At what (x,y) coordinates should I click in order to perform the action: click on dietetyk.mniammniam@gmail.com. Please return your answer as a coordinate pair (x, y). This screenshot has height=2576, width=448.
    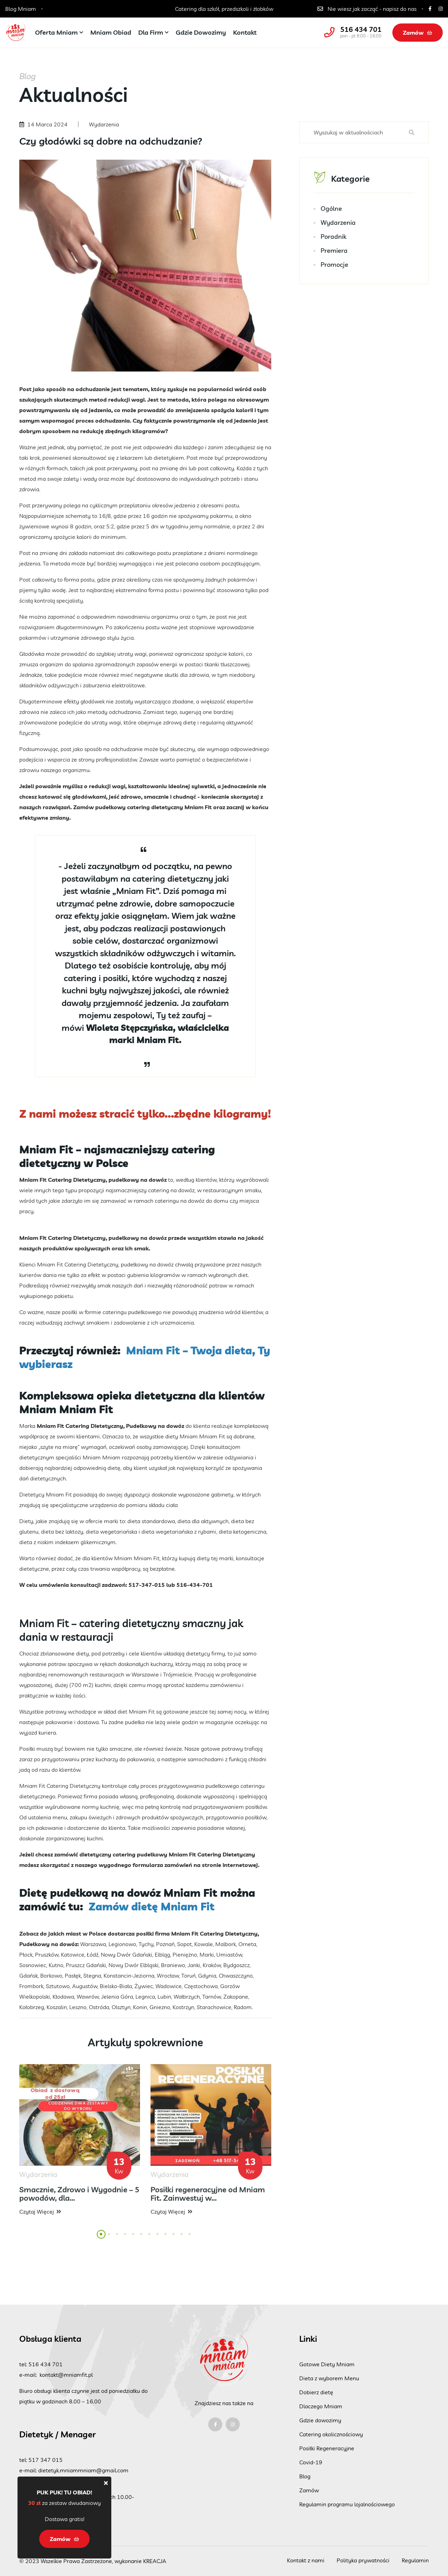
    Looking at the image, I should click on (83, 2470).